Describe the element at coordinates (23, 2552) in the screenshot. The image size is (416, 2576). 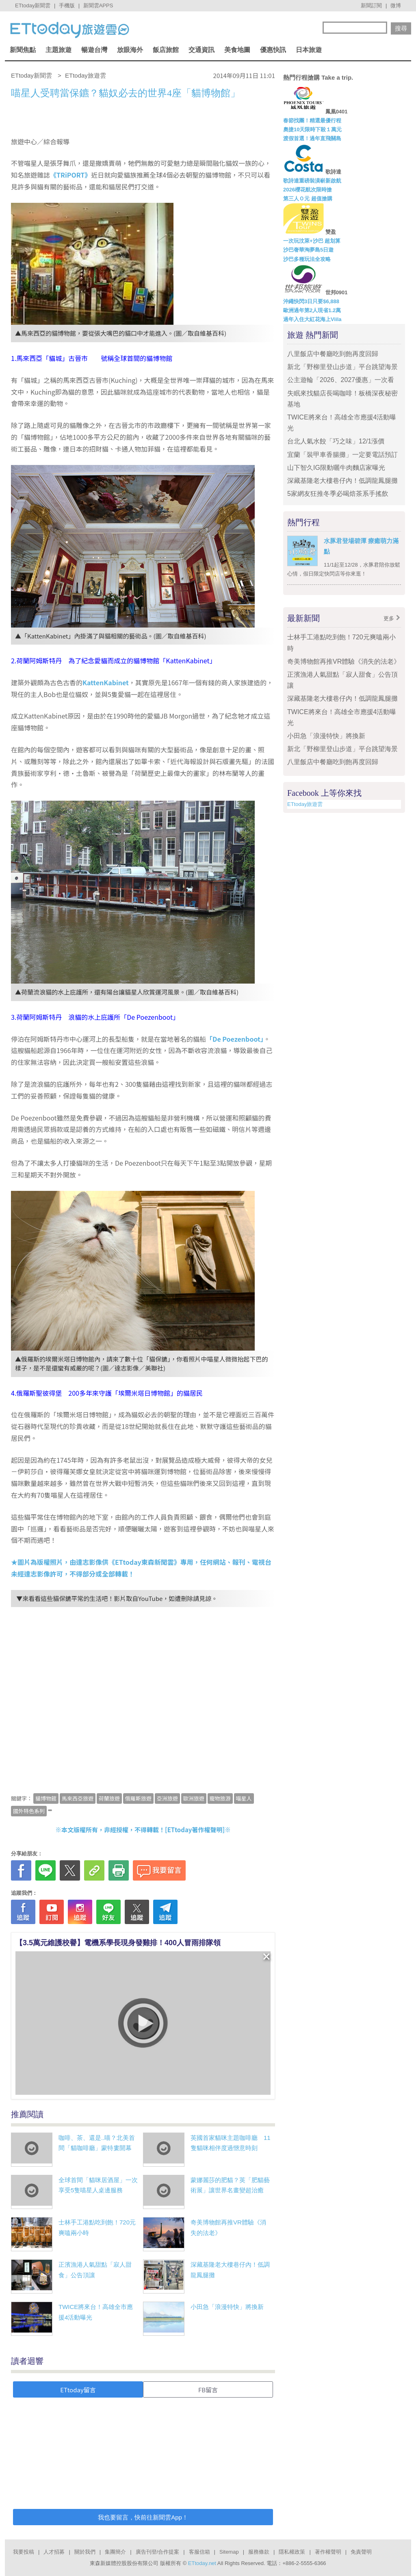
I see `我要投稿` at that location.